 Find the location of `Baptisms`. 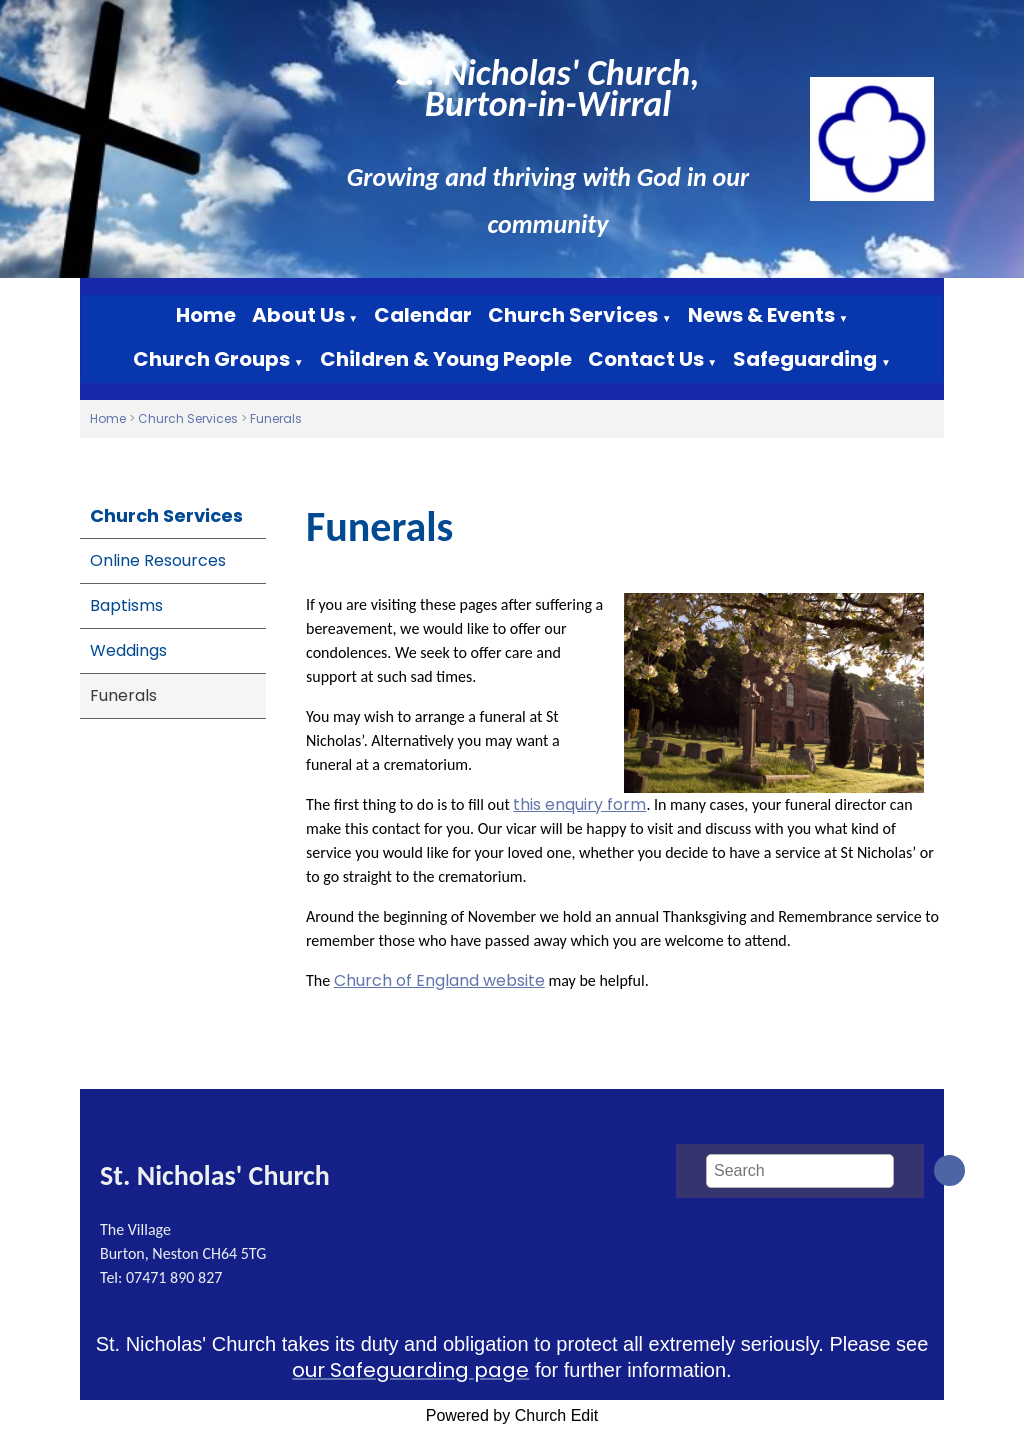

Baptisms is located at coordinates (126, 605).